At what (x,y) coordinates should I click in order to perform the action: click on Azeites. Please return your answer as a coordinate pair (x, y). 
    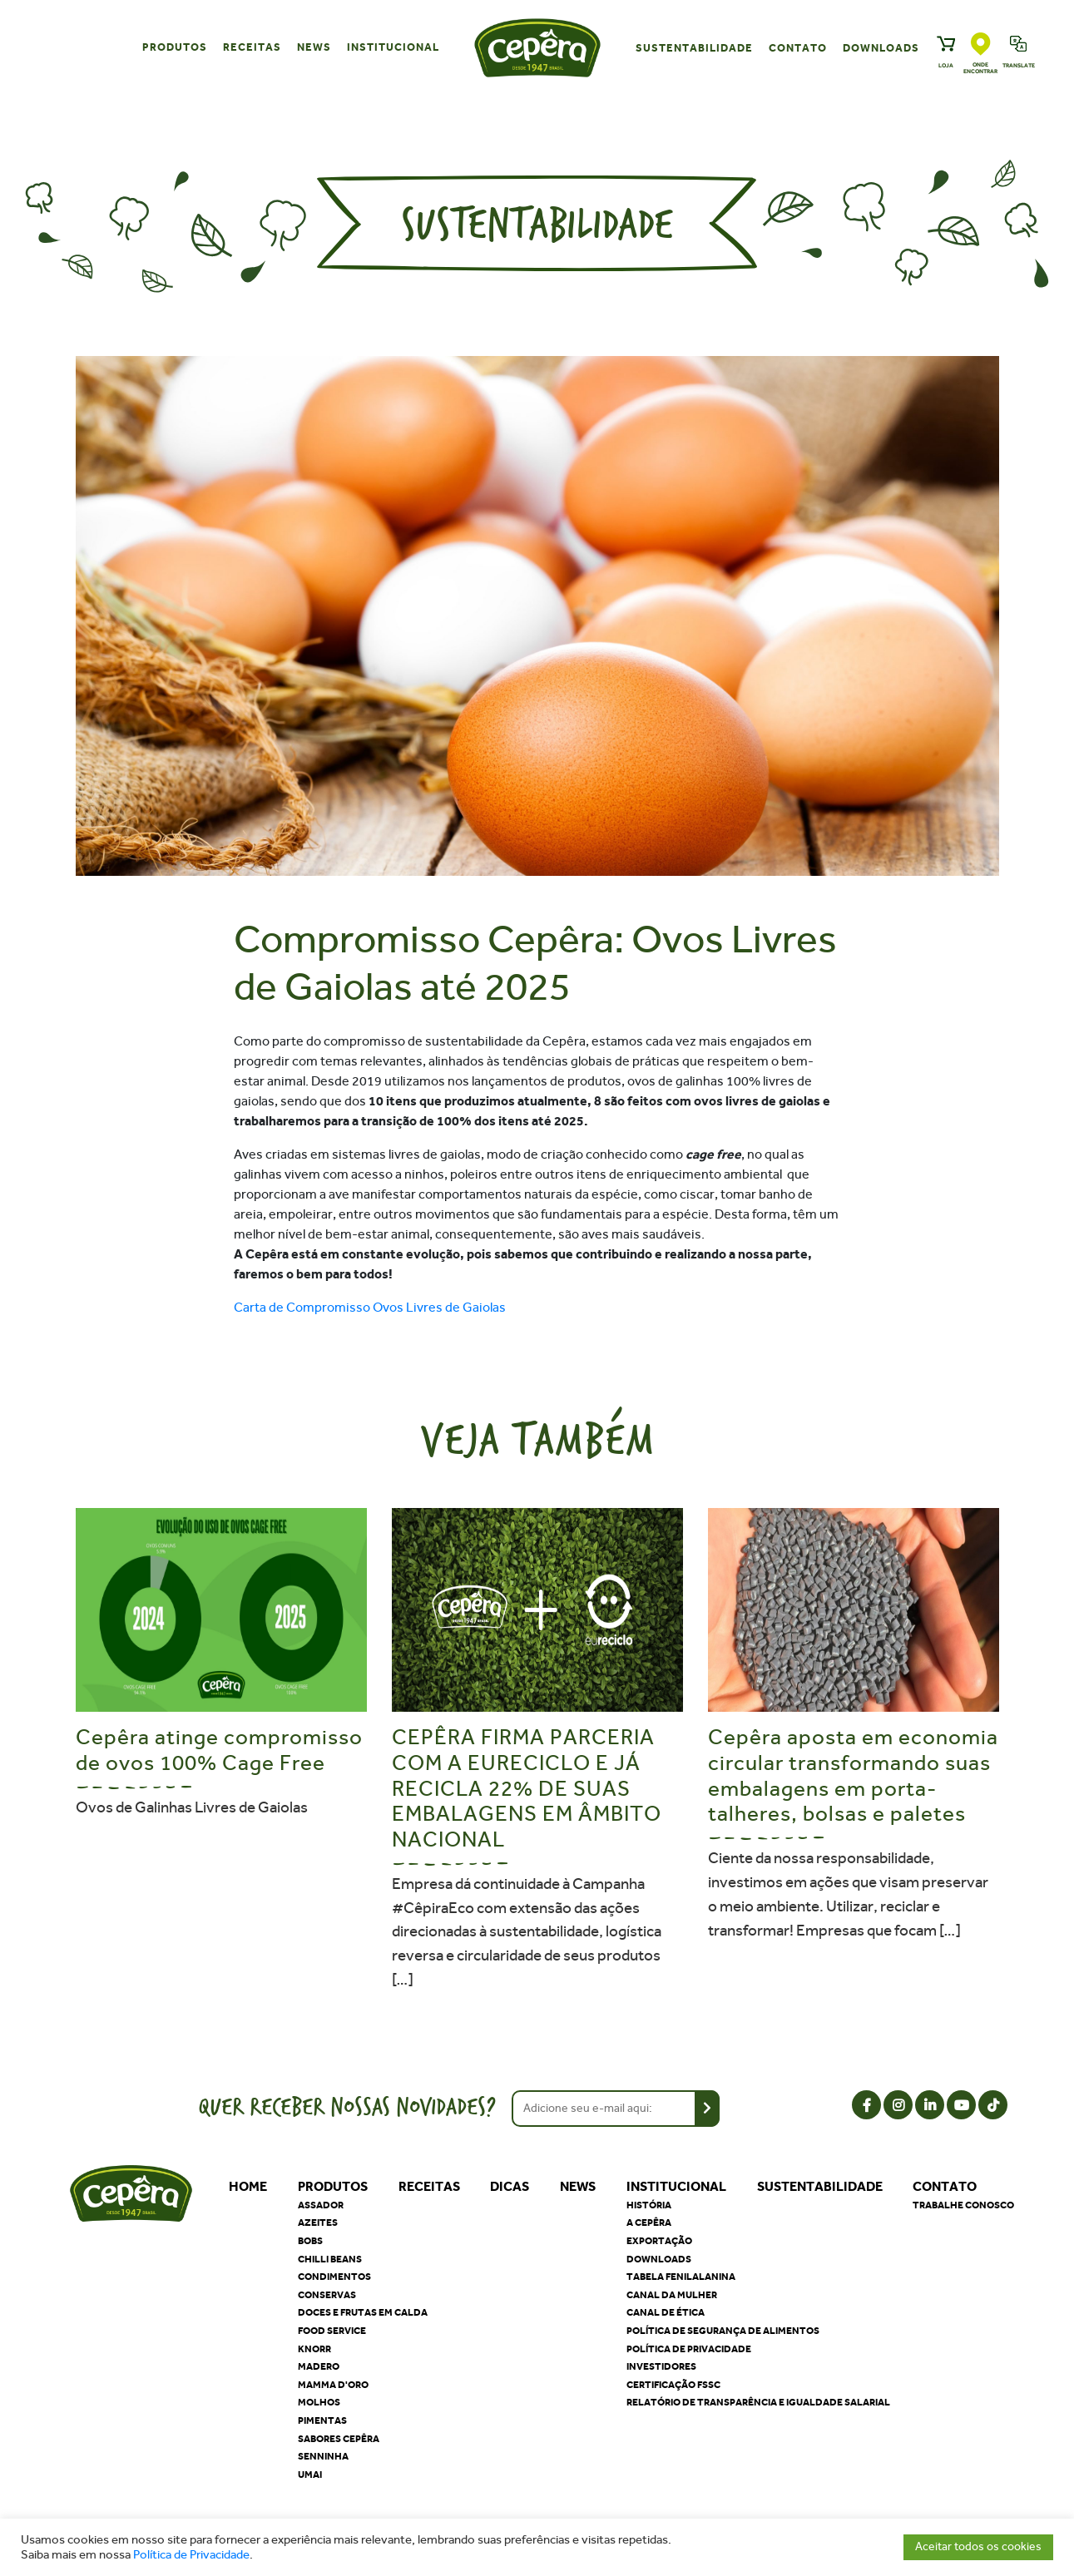
    Looking at the image, I should click on (318, 2222).